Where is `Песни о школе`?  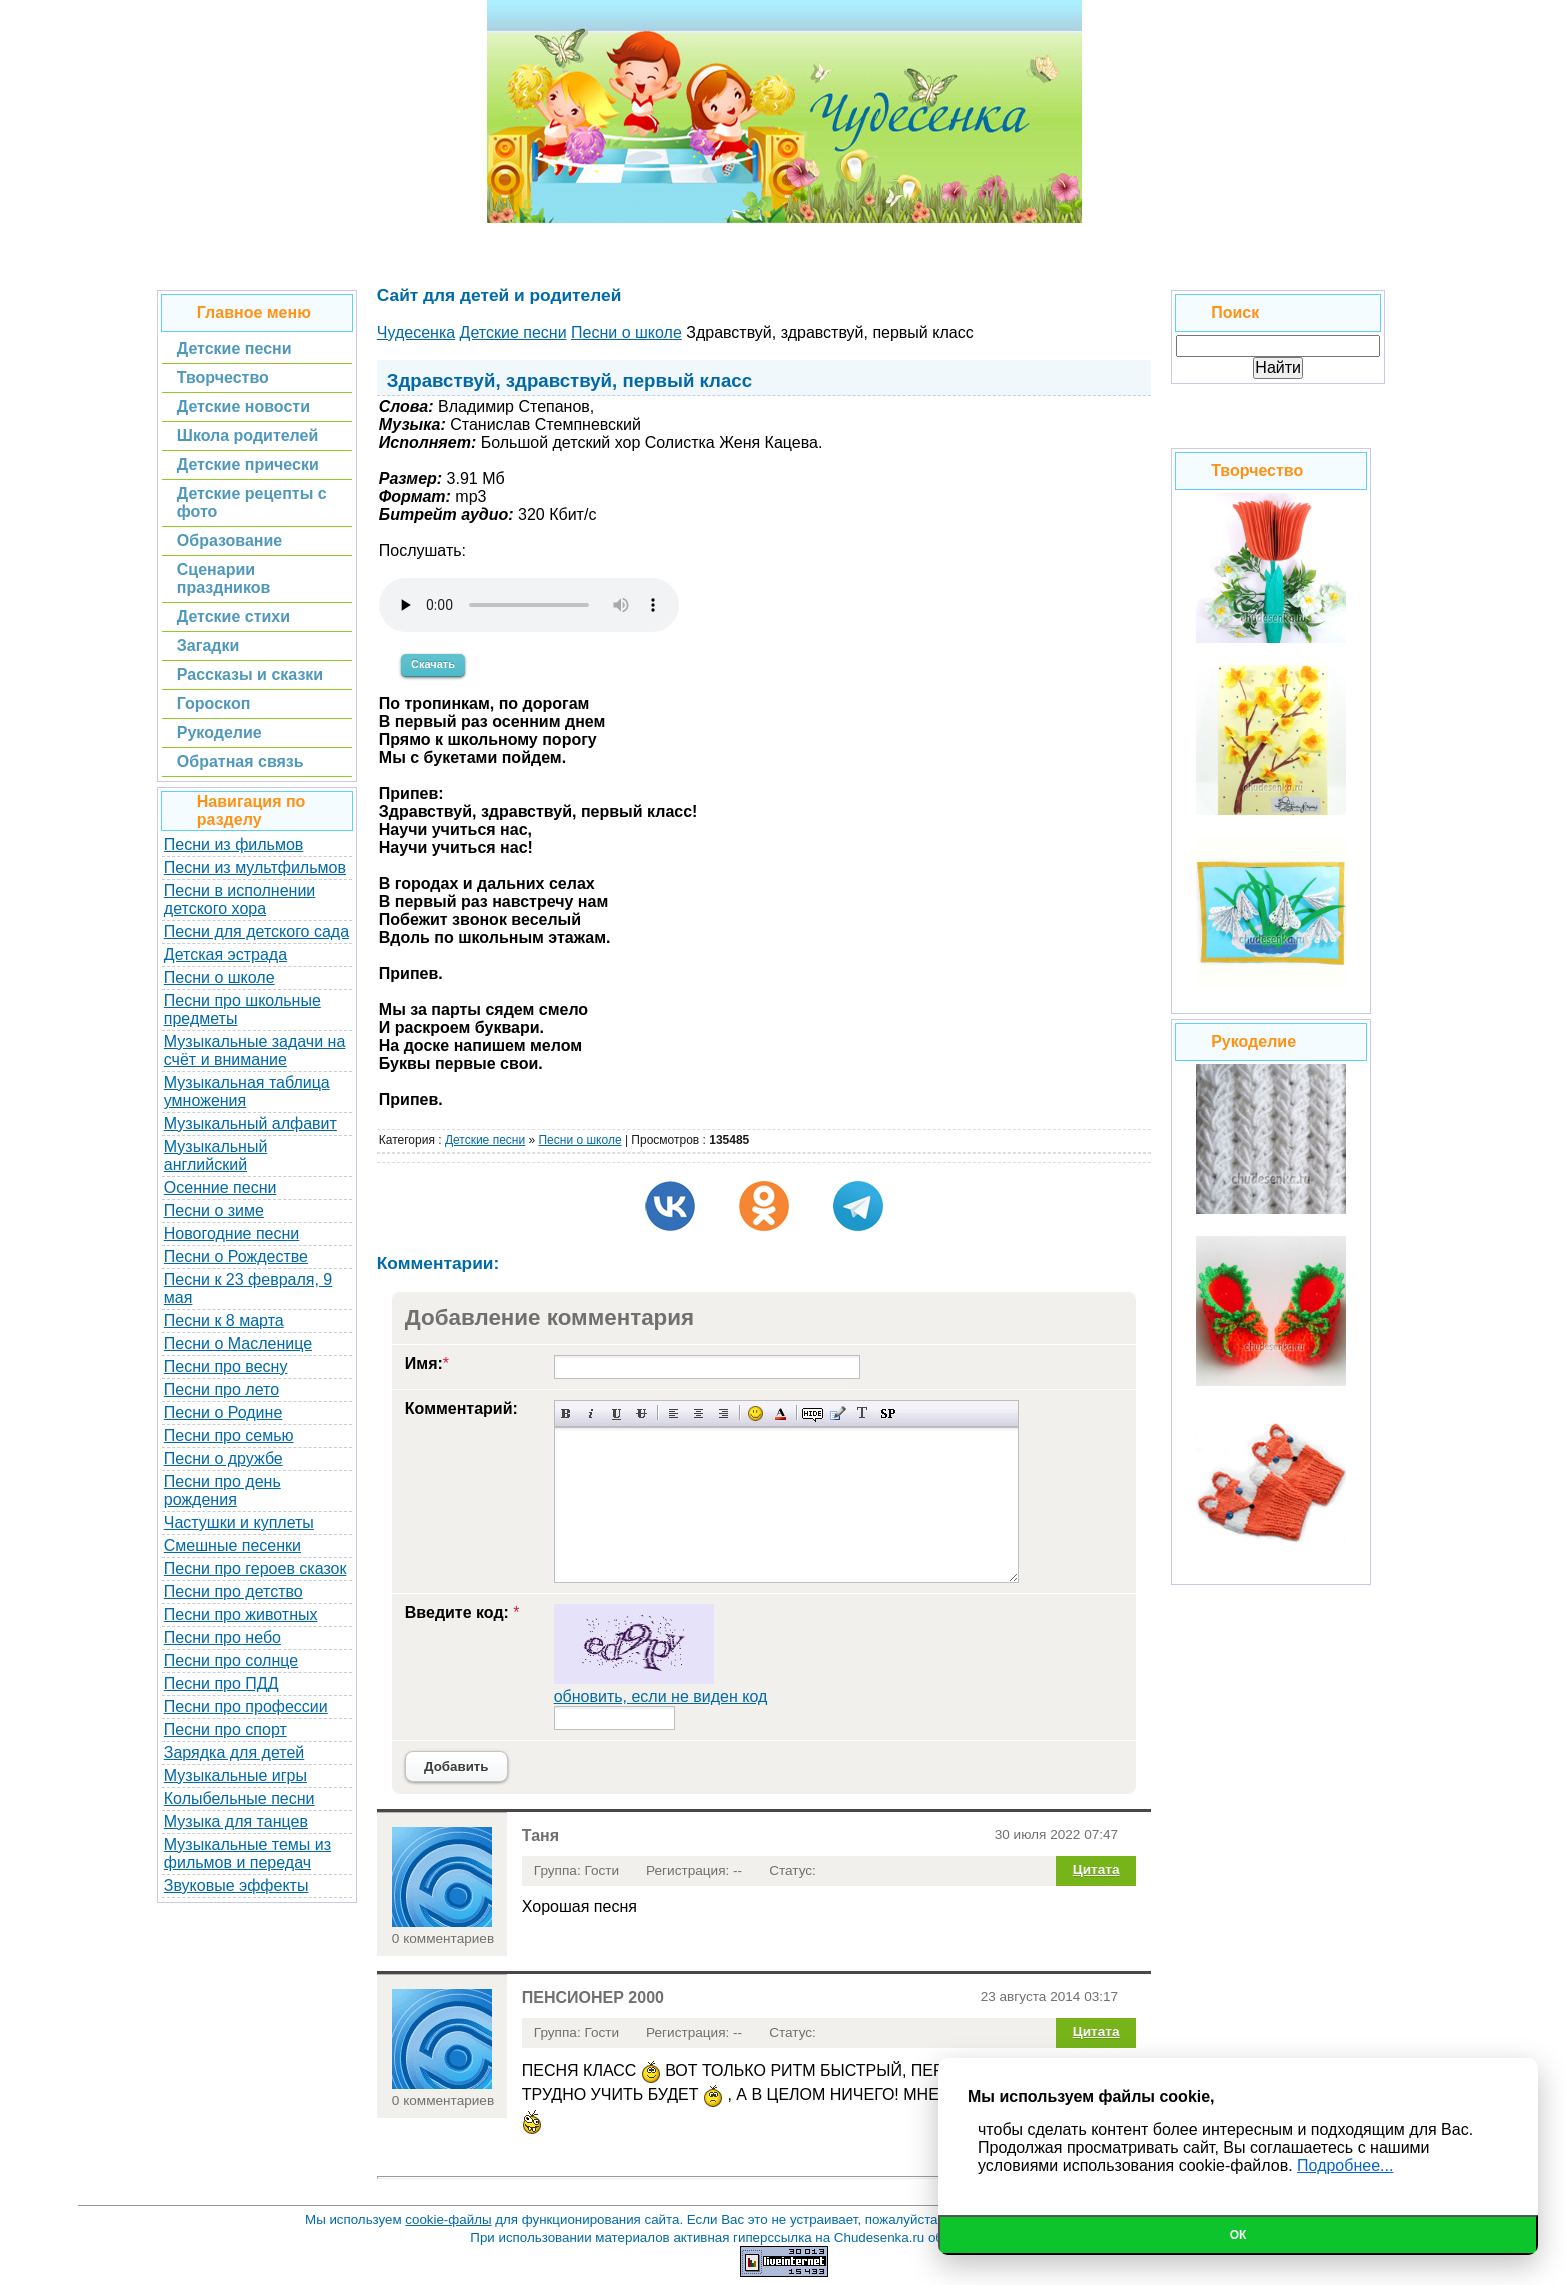
Песни о школе is located at coordinates (219, 977).